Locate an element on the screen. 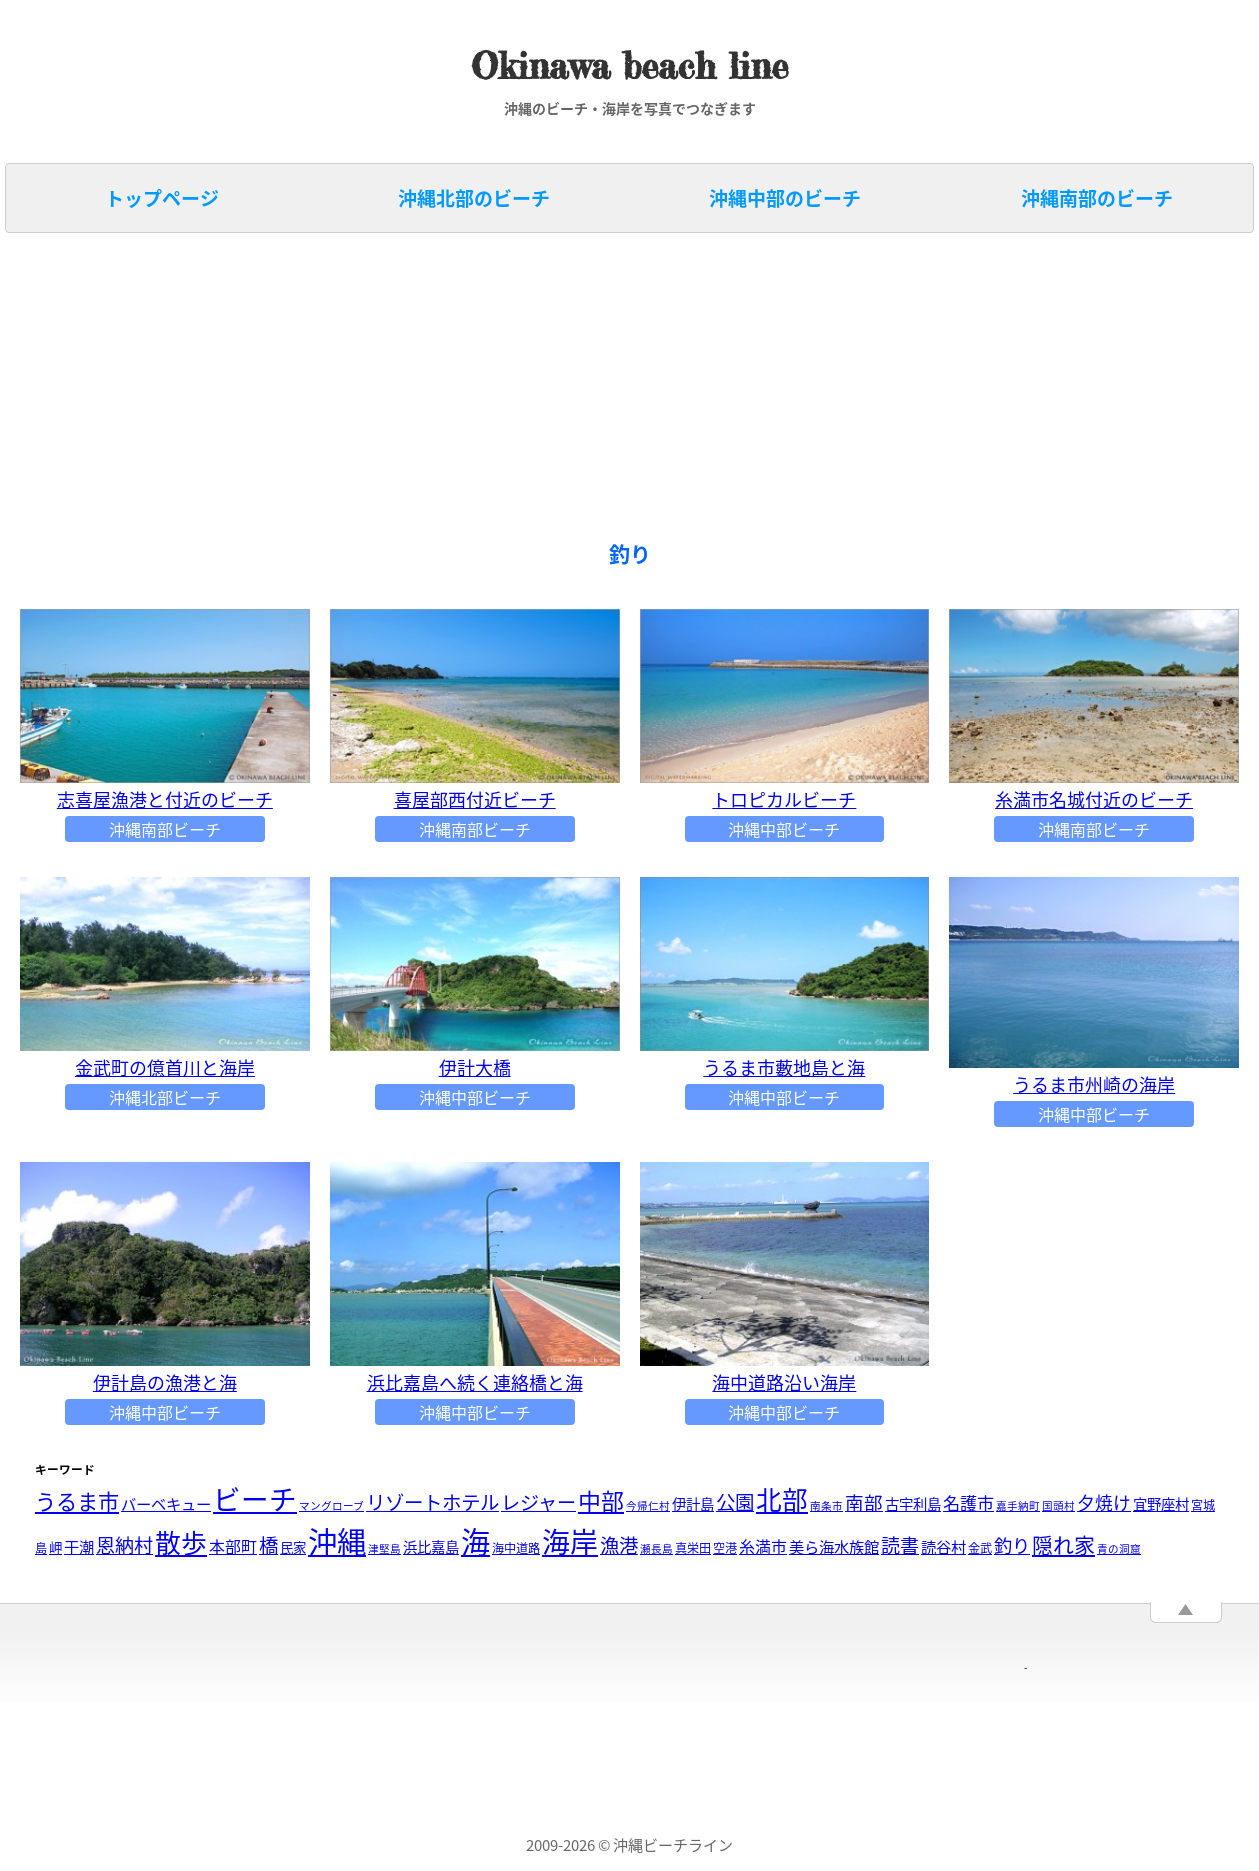  古宇利島 [古宇利島 (5個の項目)] is located at coordinates (913, 1504).